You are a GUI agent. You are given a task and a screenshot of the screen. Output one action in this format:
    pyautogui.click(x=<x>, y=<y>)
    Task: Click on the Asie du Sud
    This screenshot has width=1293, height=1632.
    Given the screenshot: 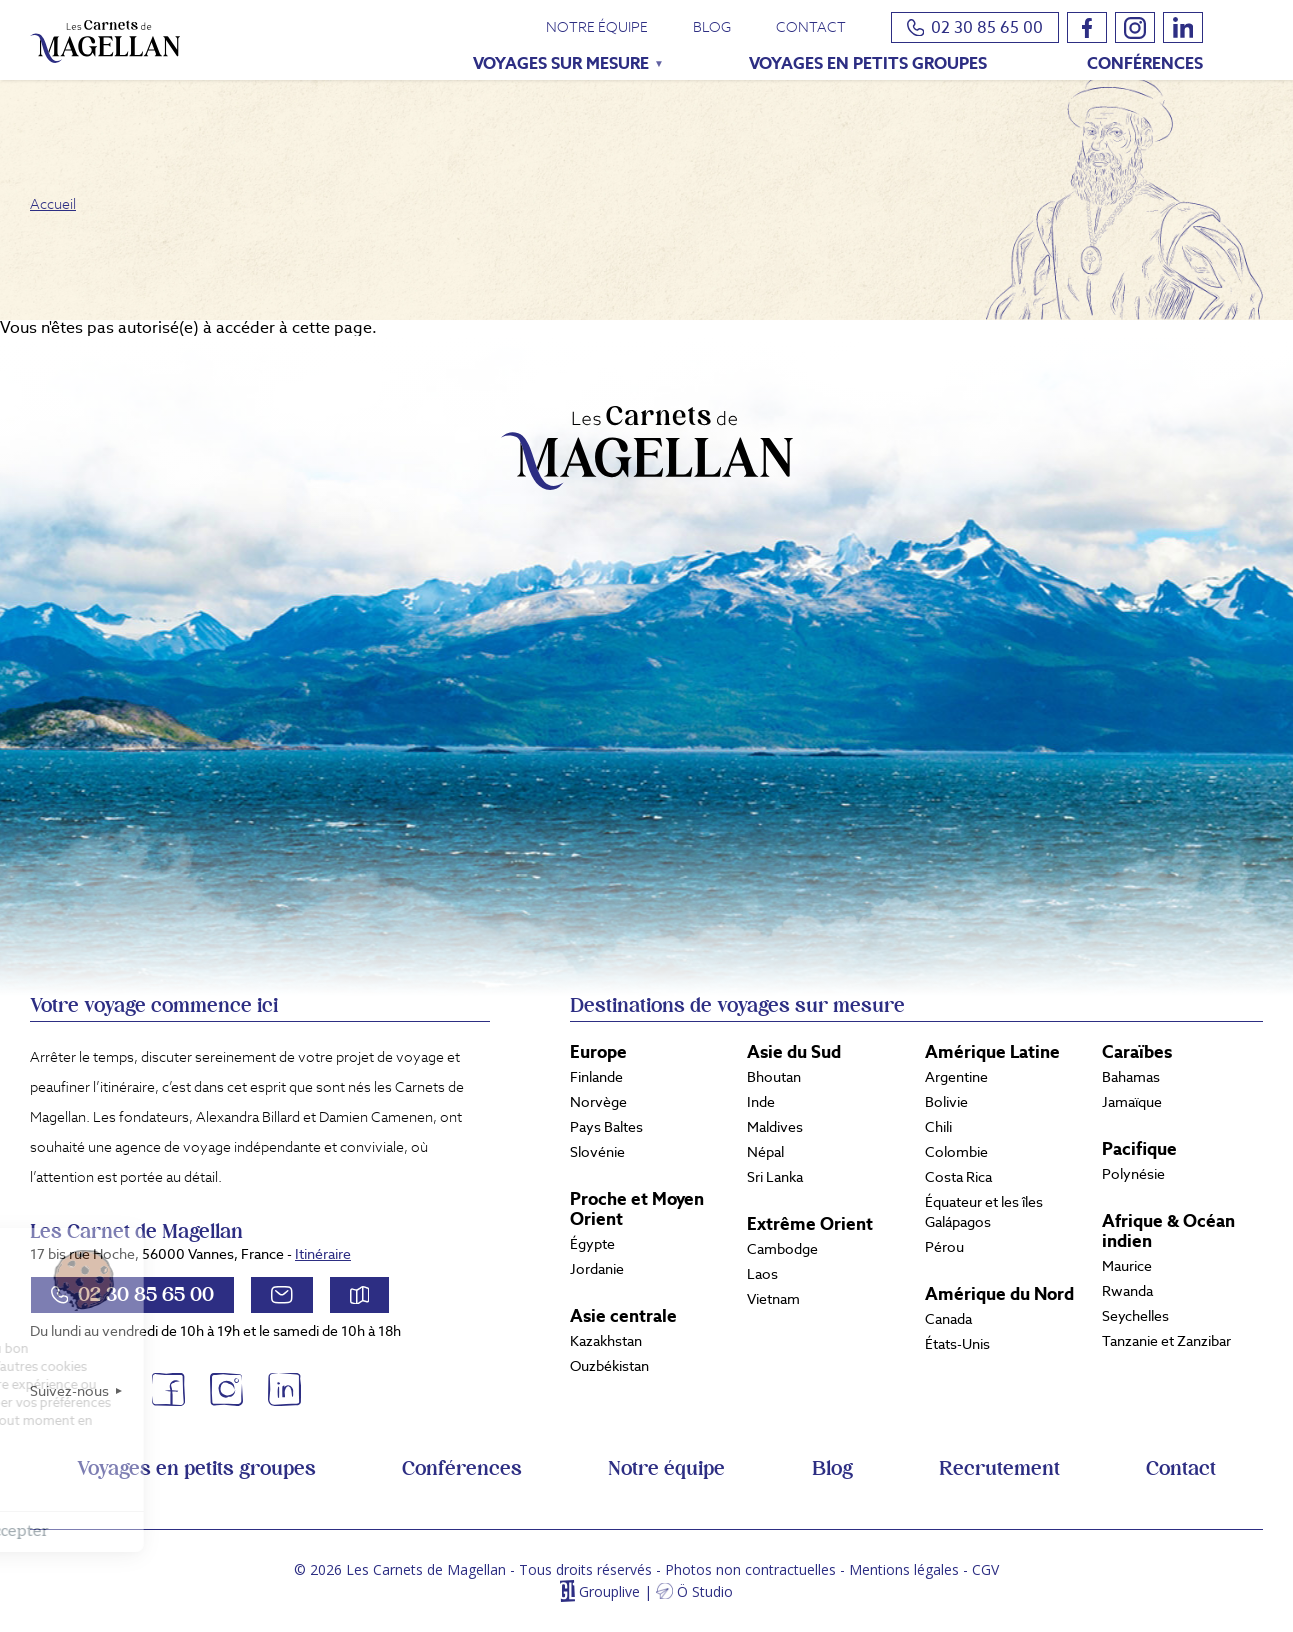 What is the action you would take?
    pyautogui.click(x=794, y=1052)
    